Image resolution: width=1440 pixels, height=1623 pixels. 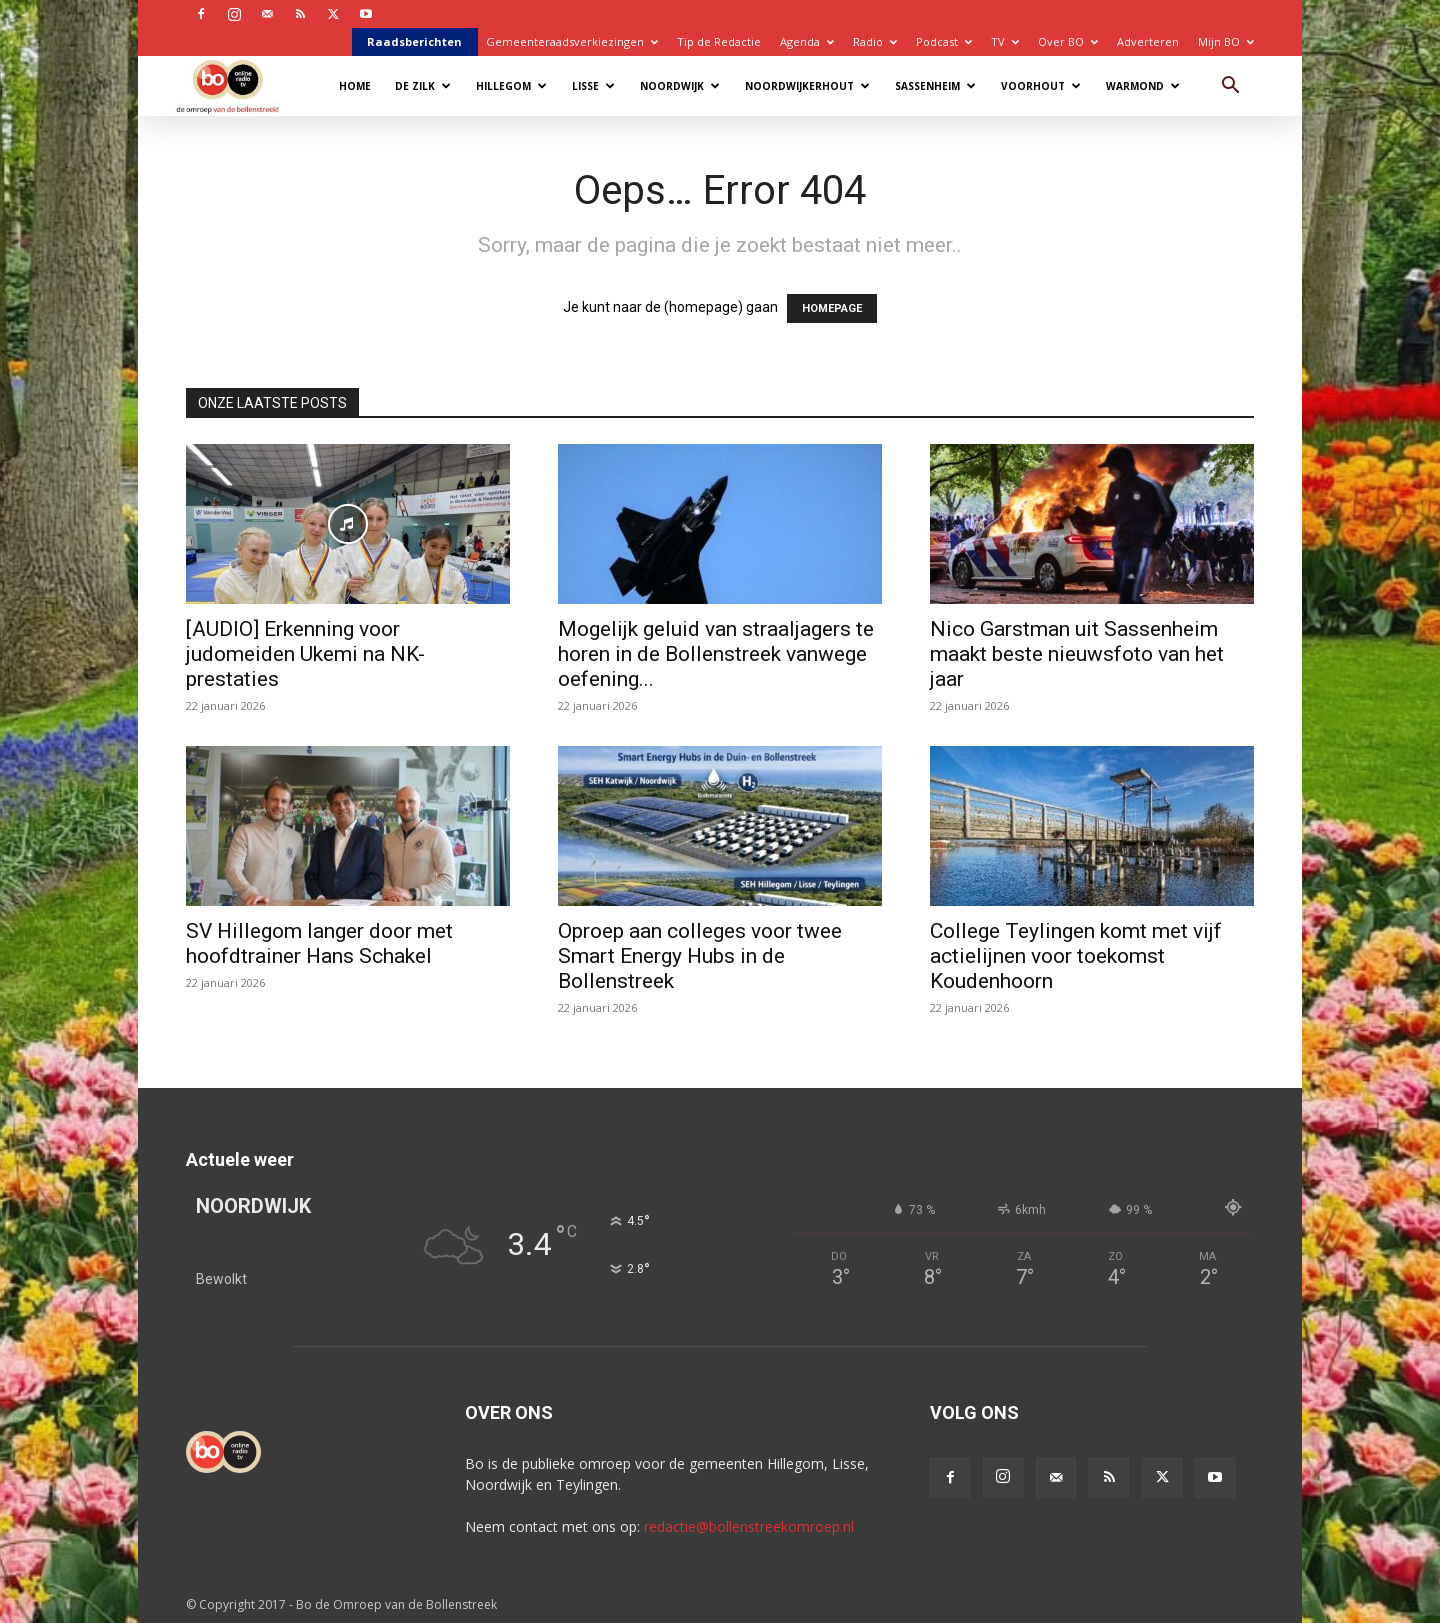 What do you see at coordinates (807, 86) in the screenshot?
I see `Noordwijkerhout` at bounding box center [807, 86].